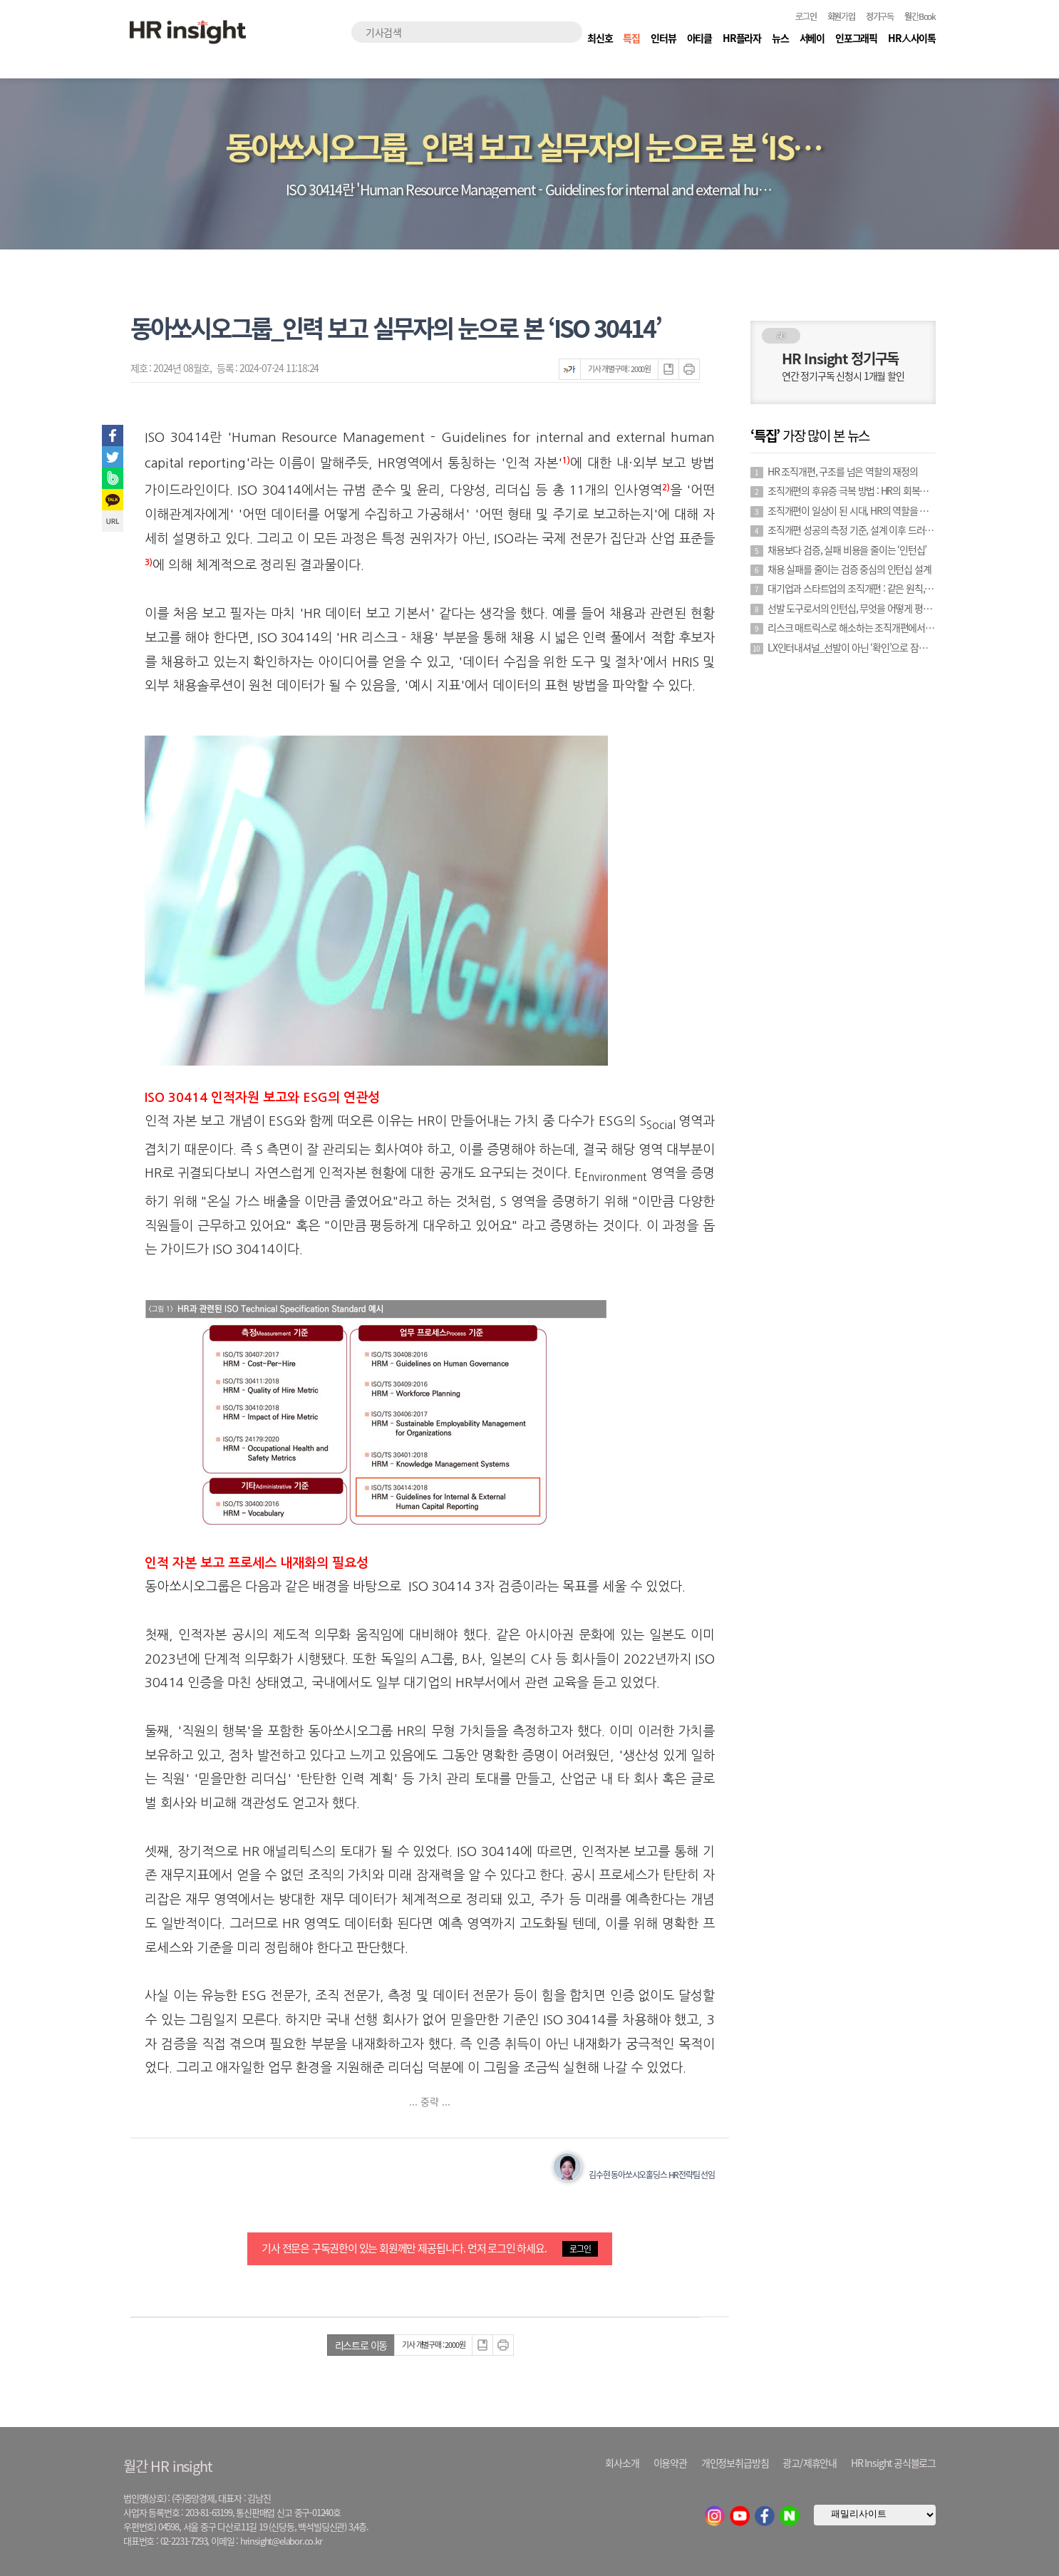 The image size is (1059, 2576). I want to click on 리스트로 이동, so click(361, 2345).